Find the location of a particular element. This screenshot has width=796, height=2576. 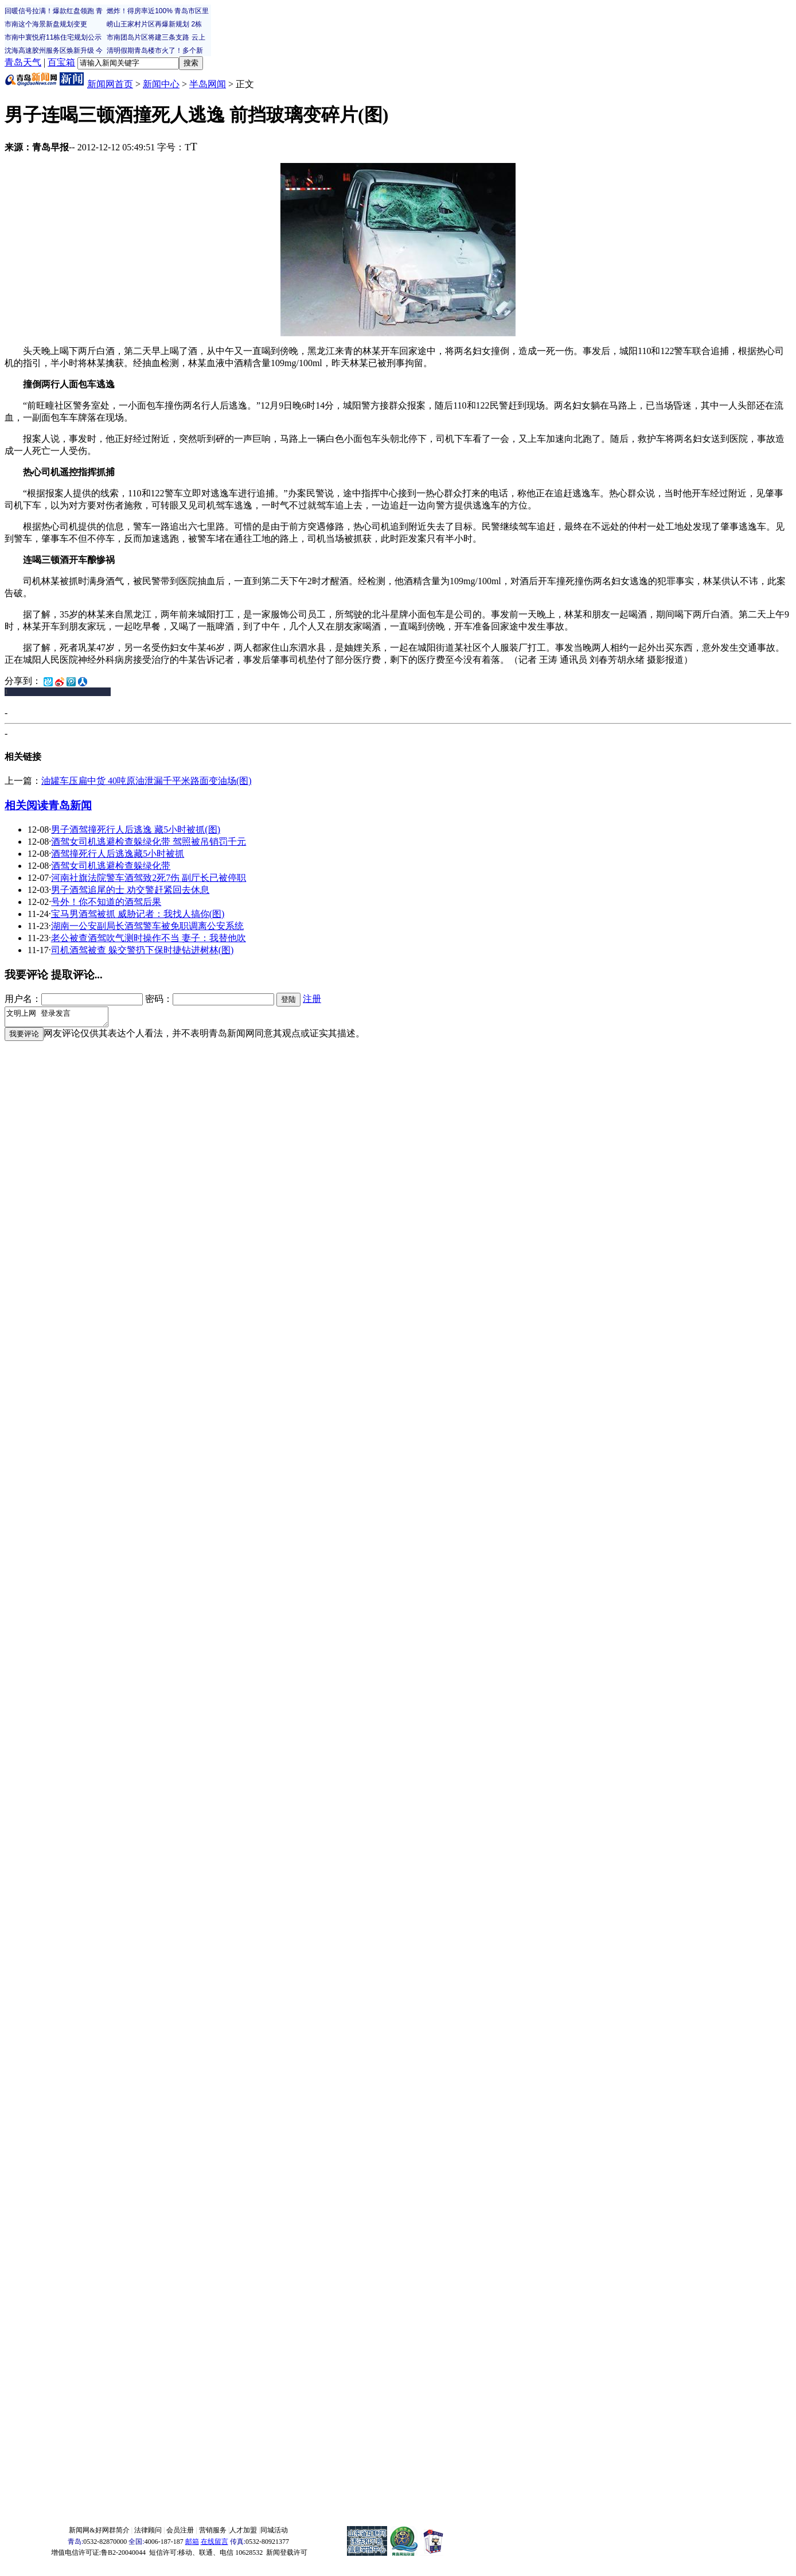

男子酒驾撞死行人后逃逸 藏5小时被抓(图) is located at coordinates (135, 829).